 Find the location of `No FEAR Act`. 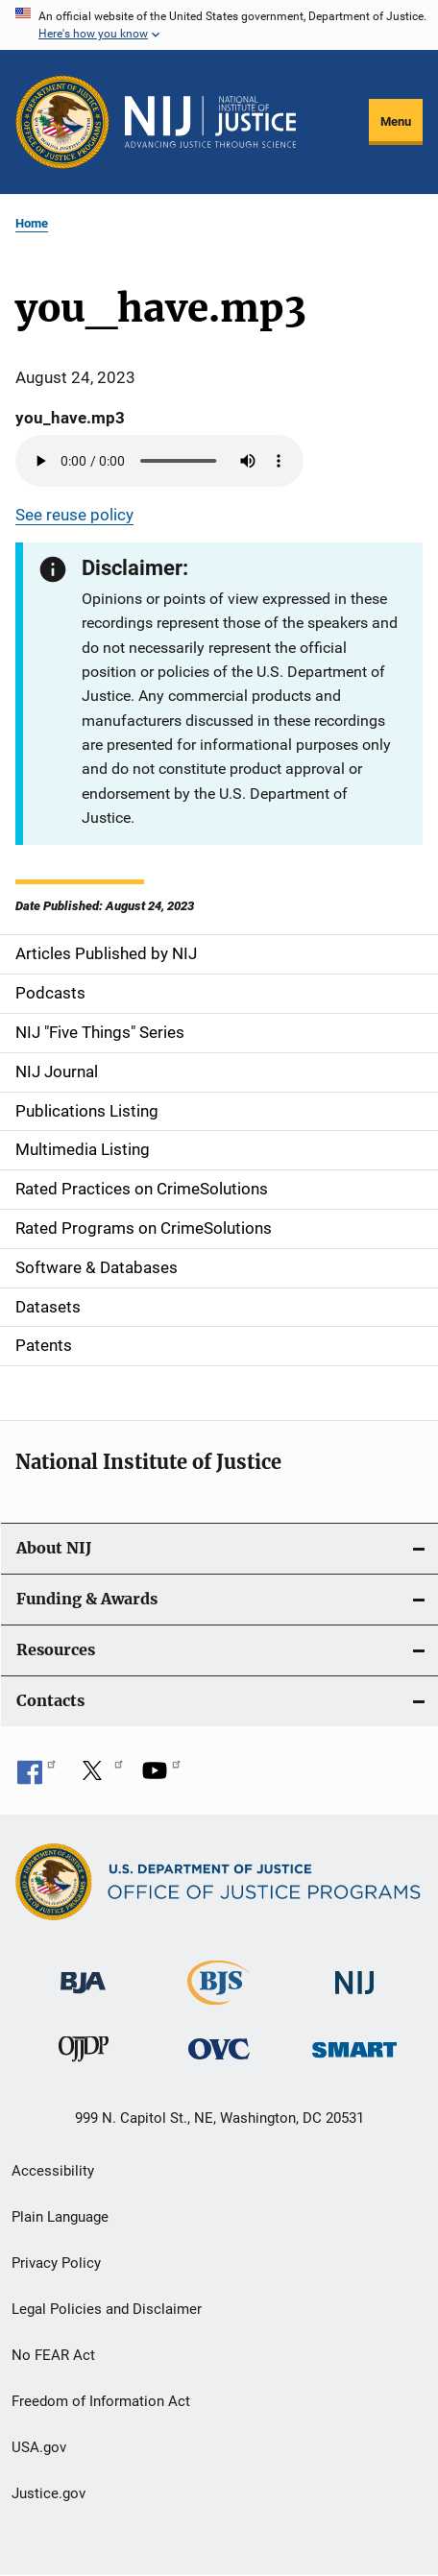

No FEAR Act is located at coordinates (53, 2355).